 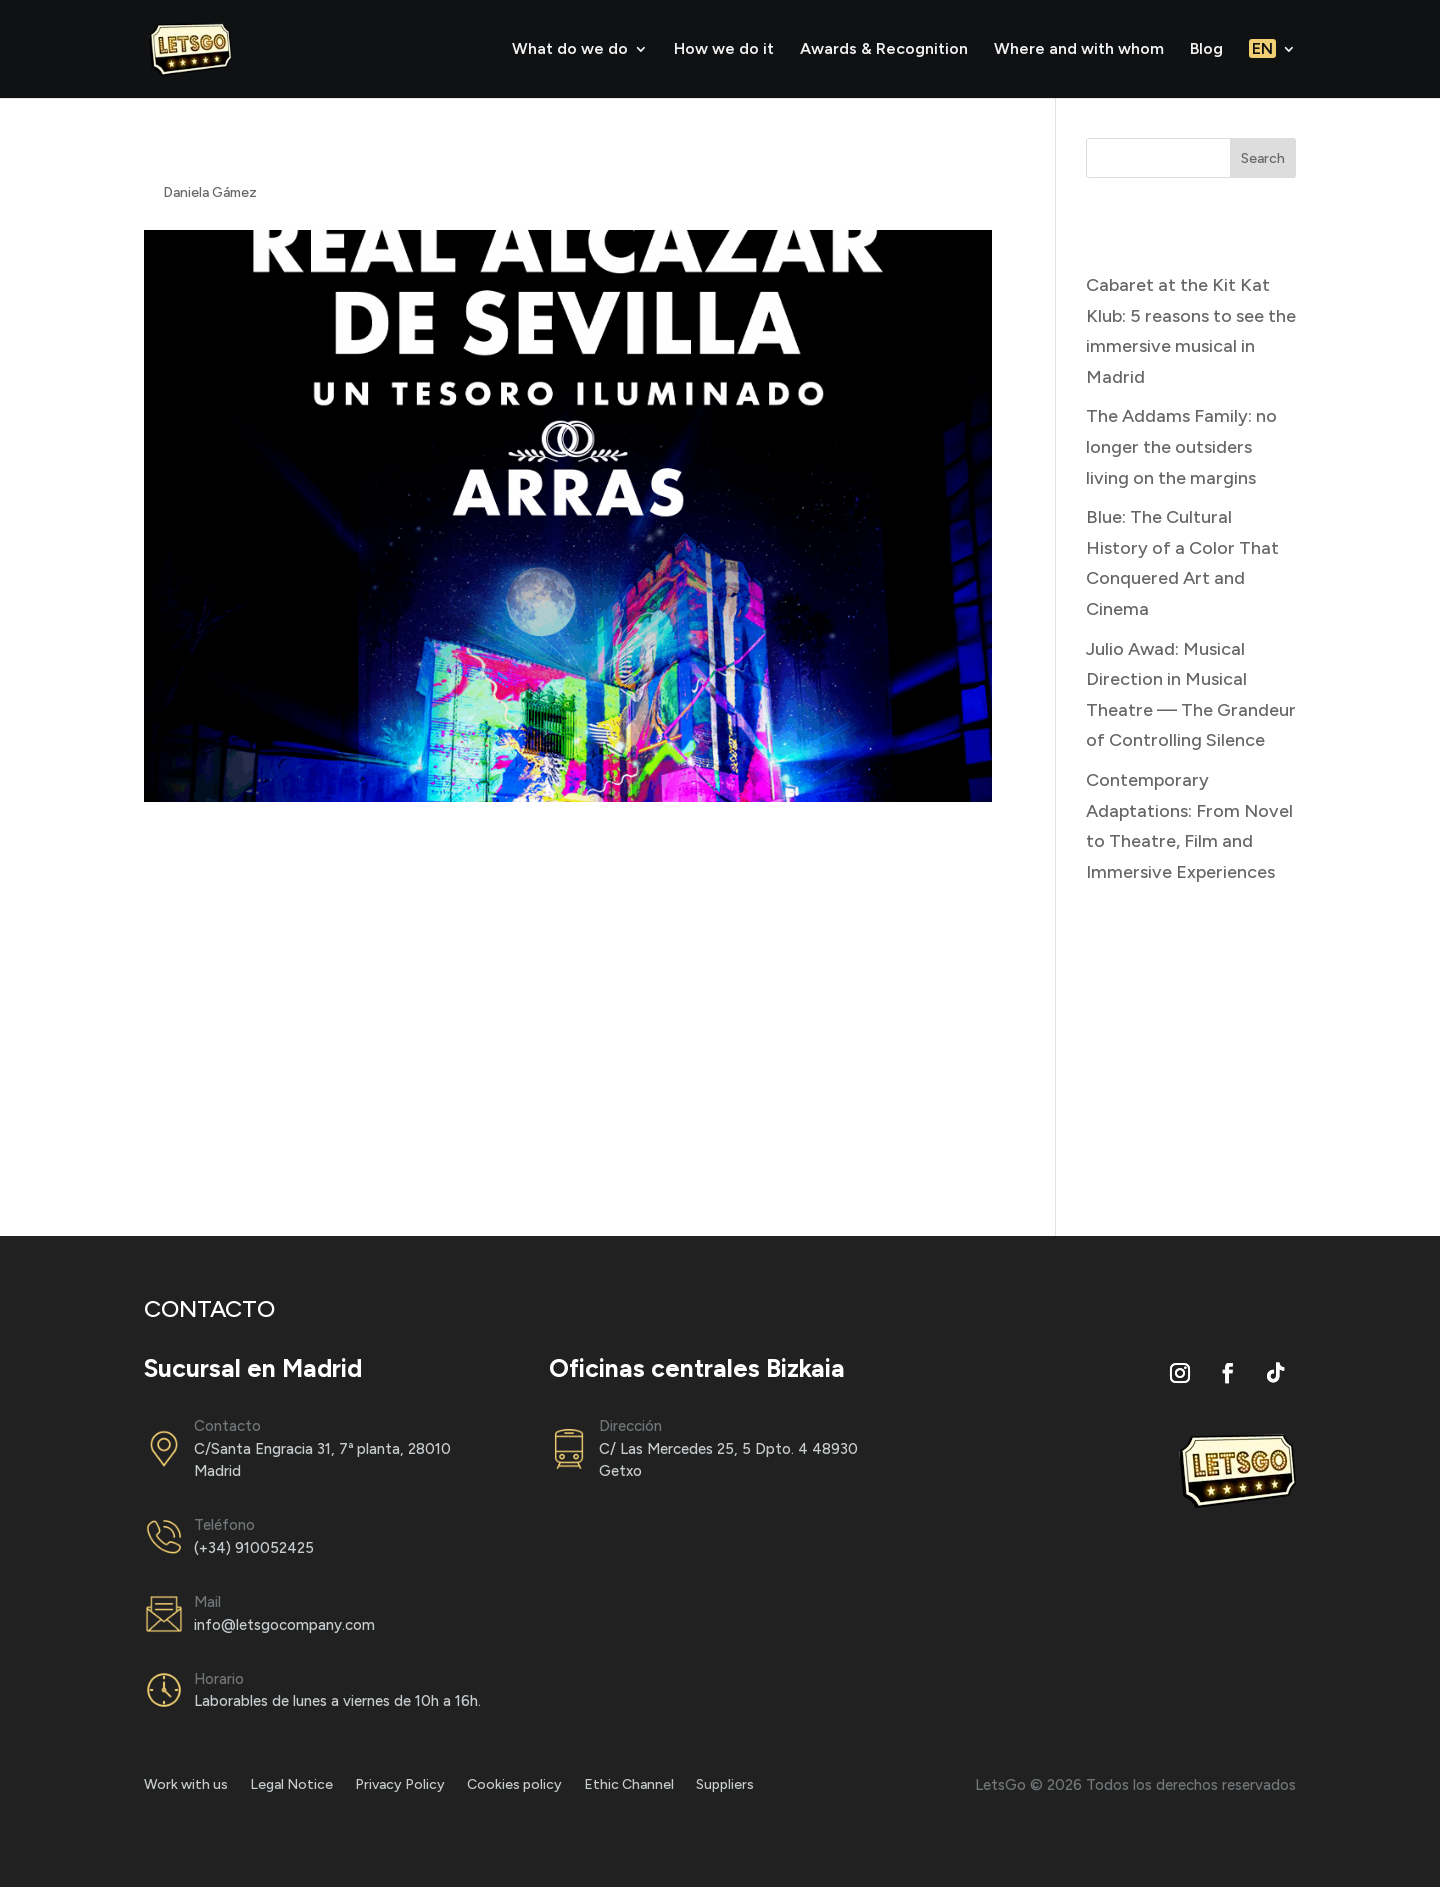 What do you see at coordinates (1206, 50) in the screenshot?
I see `Blog` at bounding box center [1206, 50].